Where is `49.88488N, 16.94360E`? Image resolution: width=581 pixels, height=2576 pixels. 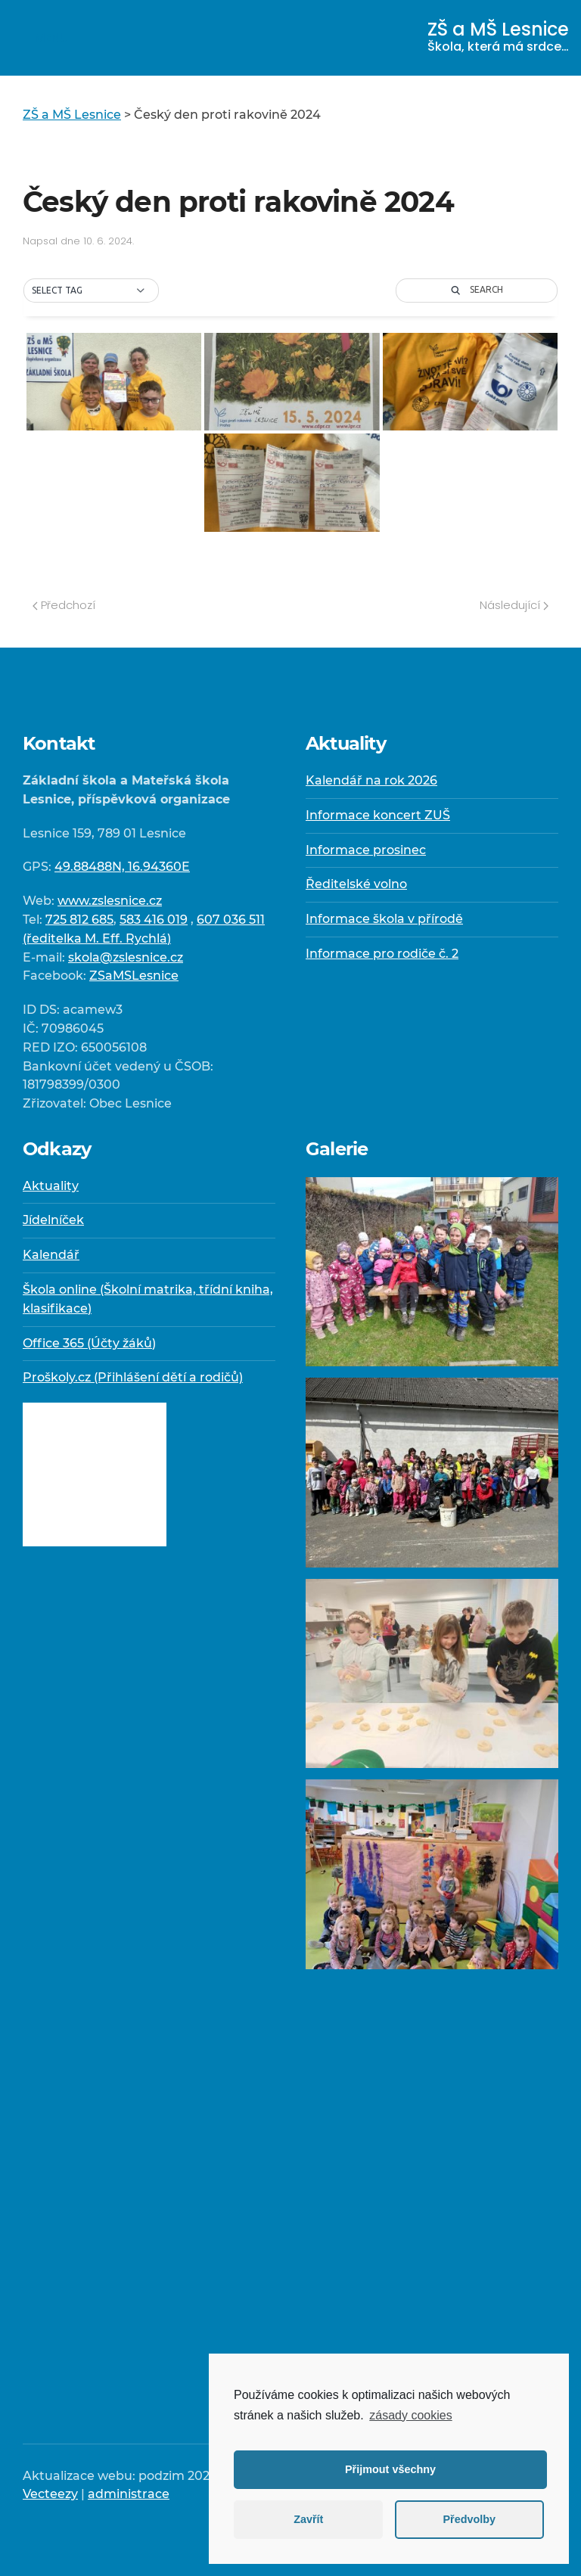 49.88488N, 16.94360E is located at coordinates (122, 866).